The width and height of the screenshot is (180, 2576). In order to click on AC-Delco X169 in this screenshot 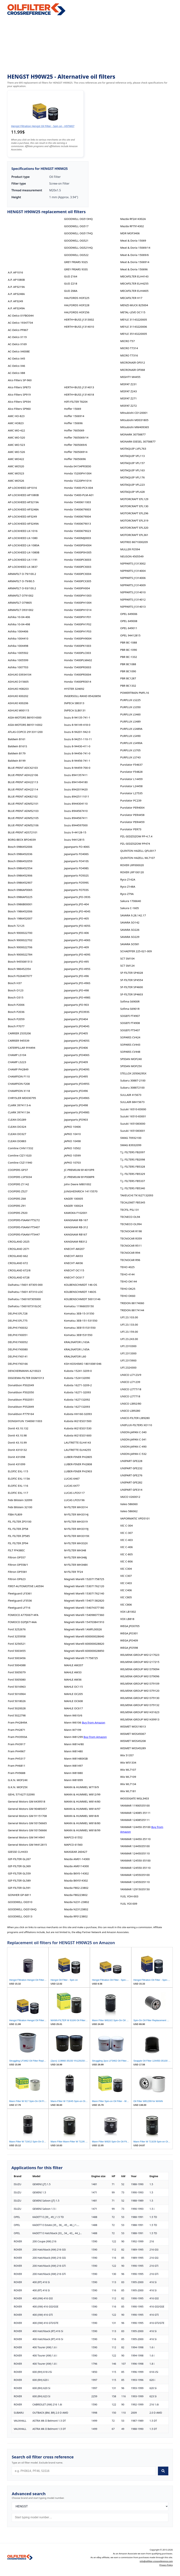, I will do `click(17, 344)`.